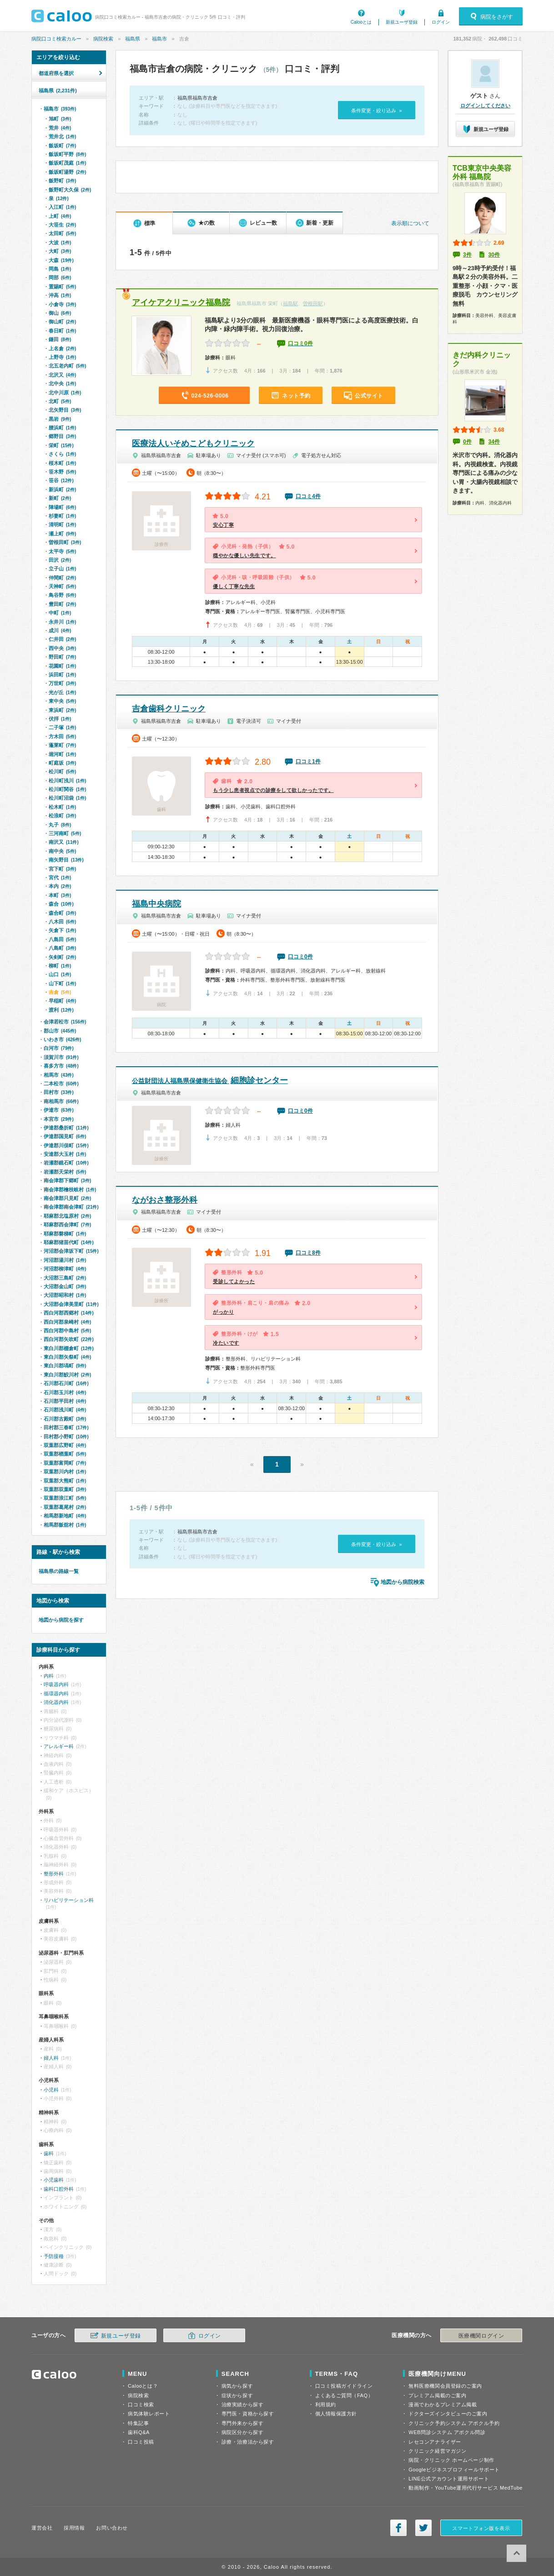  Describe the element at coordinates (237, 2386) in the screenshot. I see `病気から探す` at that location.